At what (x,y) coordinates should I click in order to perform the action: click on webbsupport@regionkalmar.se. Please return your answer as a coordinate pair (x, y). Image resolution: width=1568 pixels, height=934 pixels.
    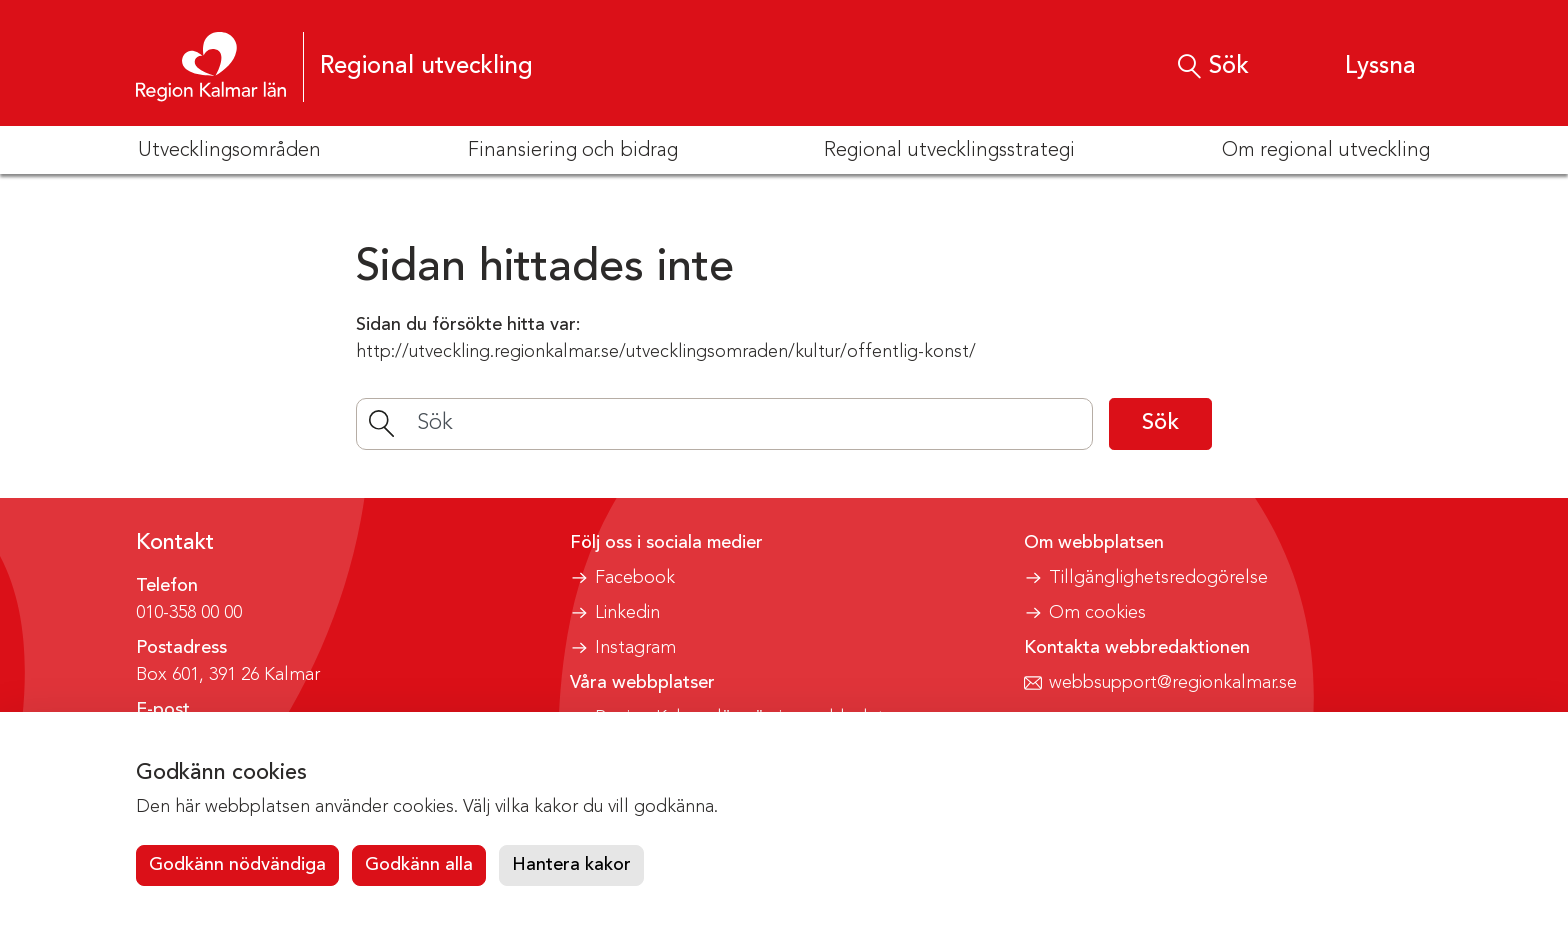
    Looking at the image, I should click on (1173, 683).